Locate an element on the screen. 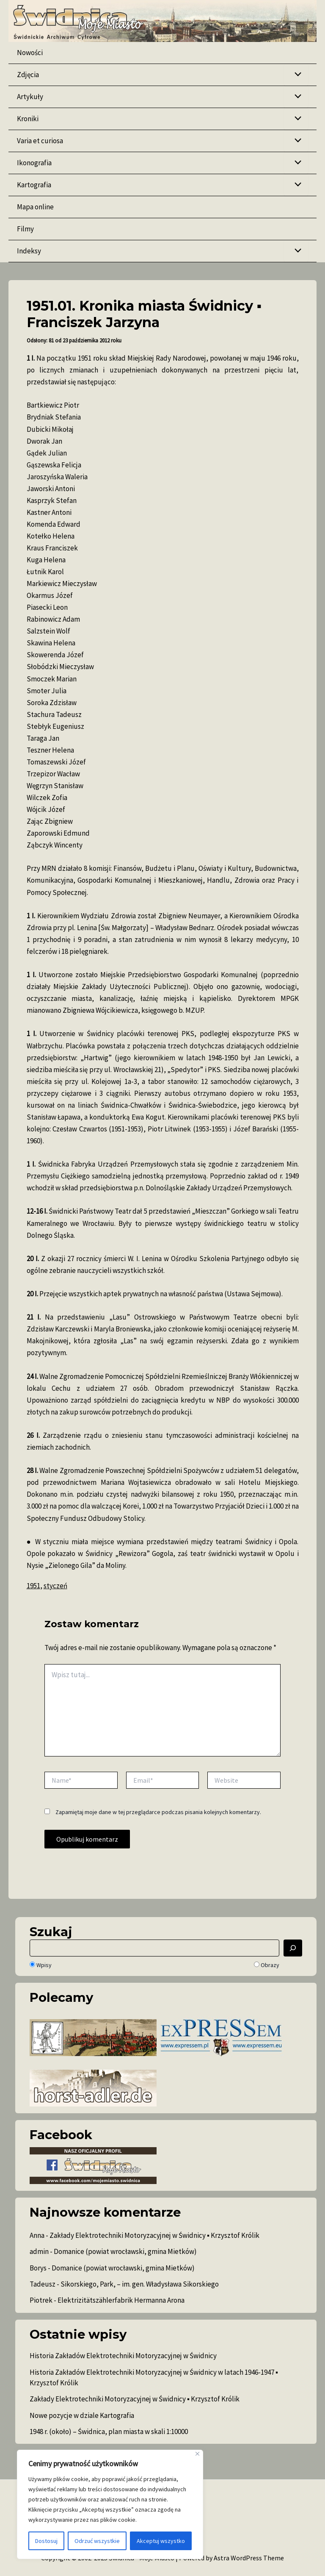  Wpisy is located at coordinates (41, 1965).